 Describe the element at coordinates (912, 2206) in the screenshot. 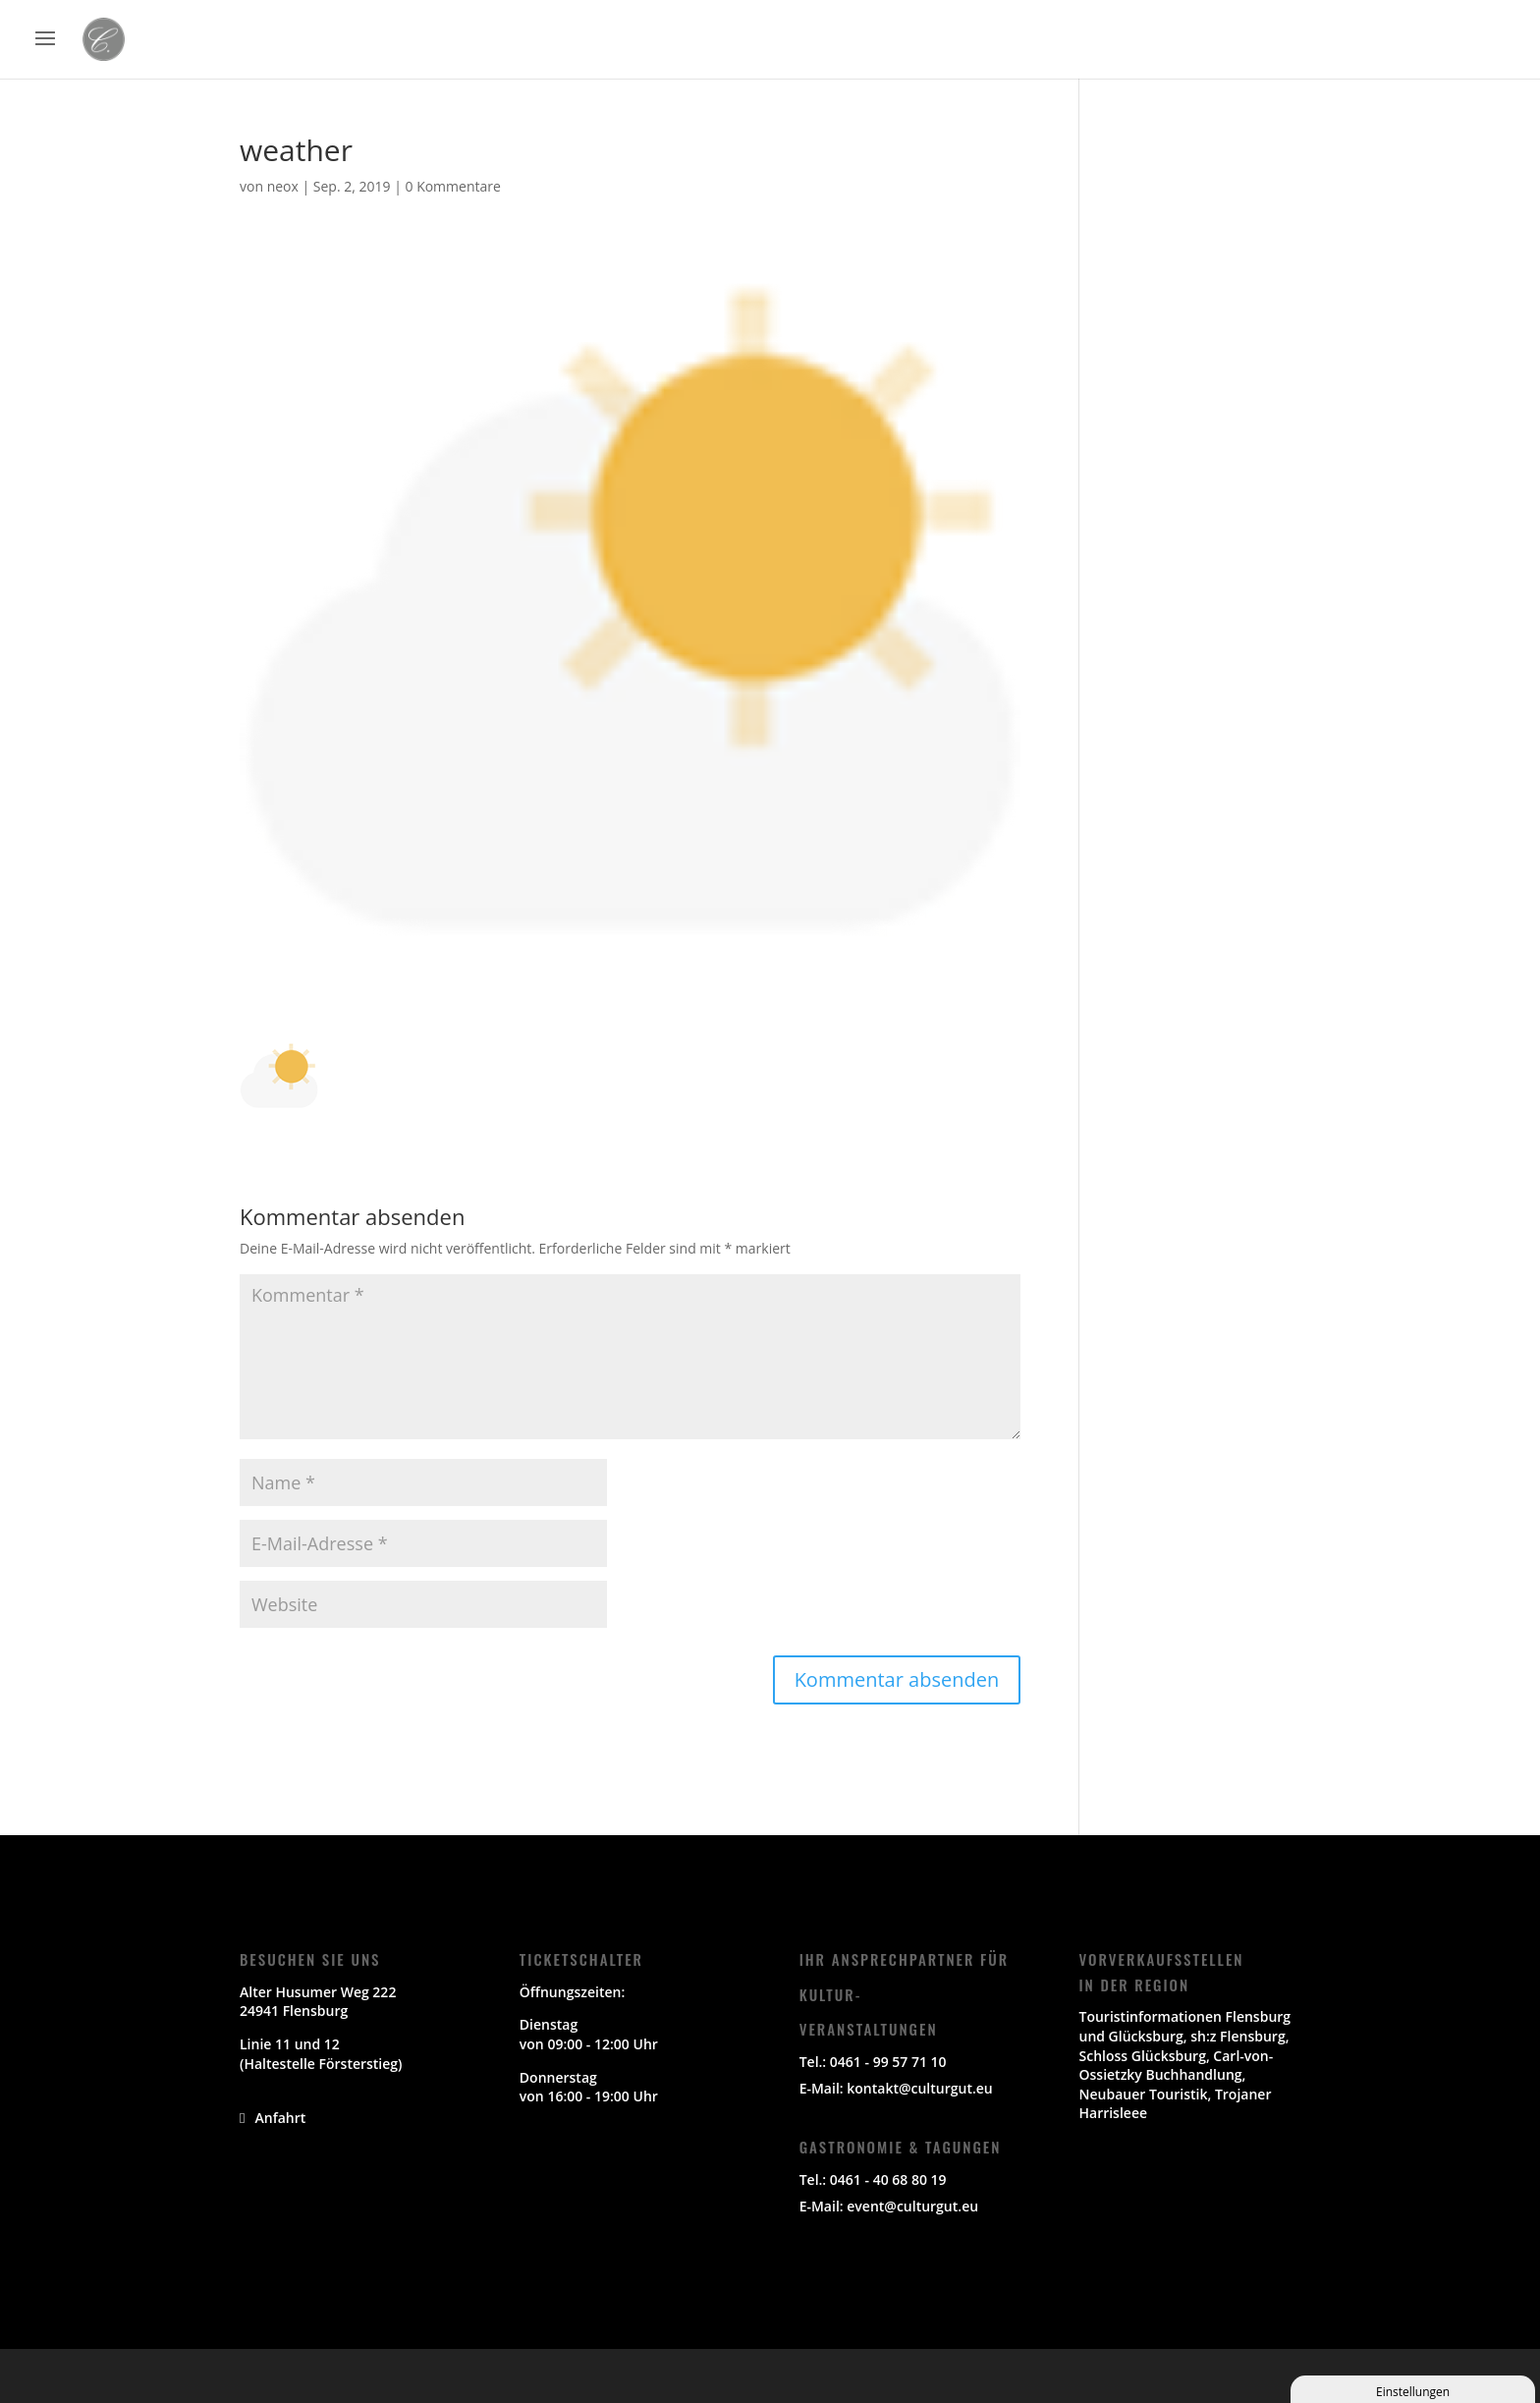

I see `event@culturgut.eu` at that location.